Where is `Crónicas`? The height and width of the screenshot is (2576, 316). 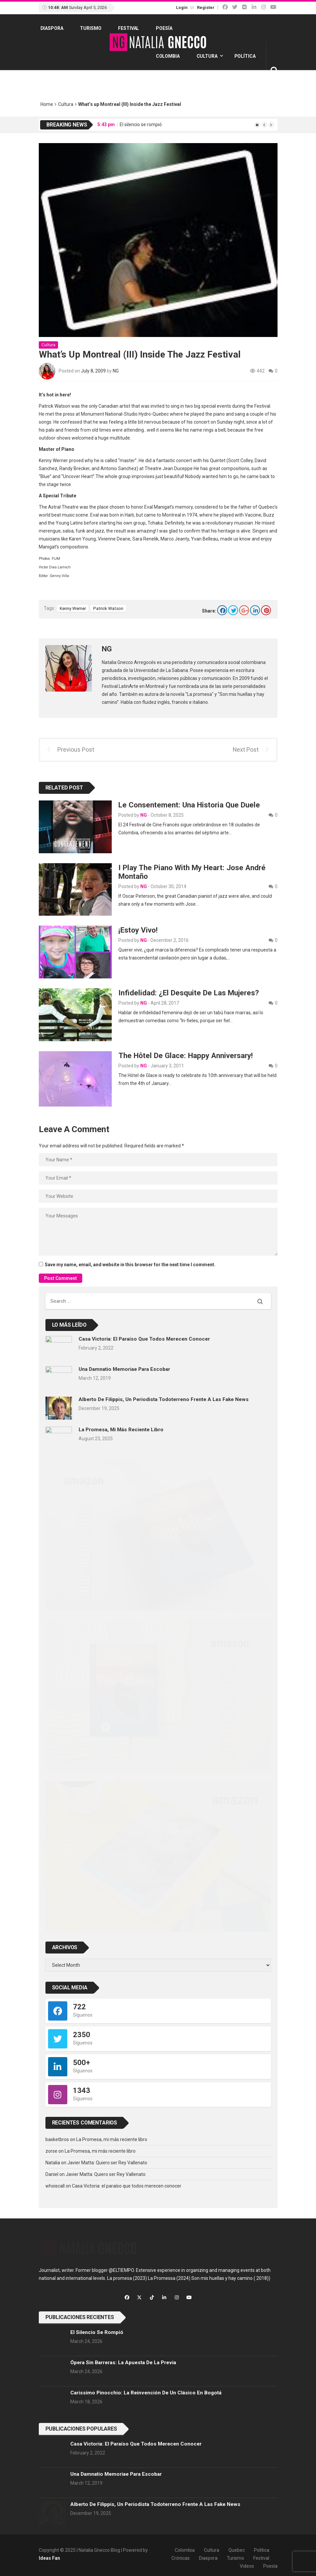 Crónicas is located at coordinates (180, 2558).